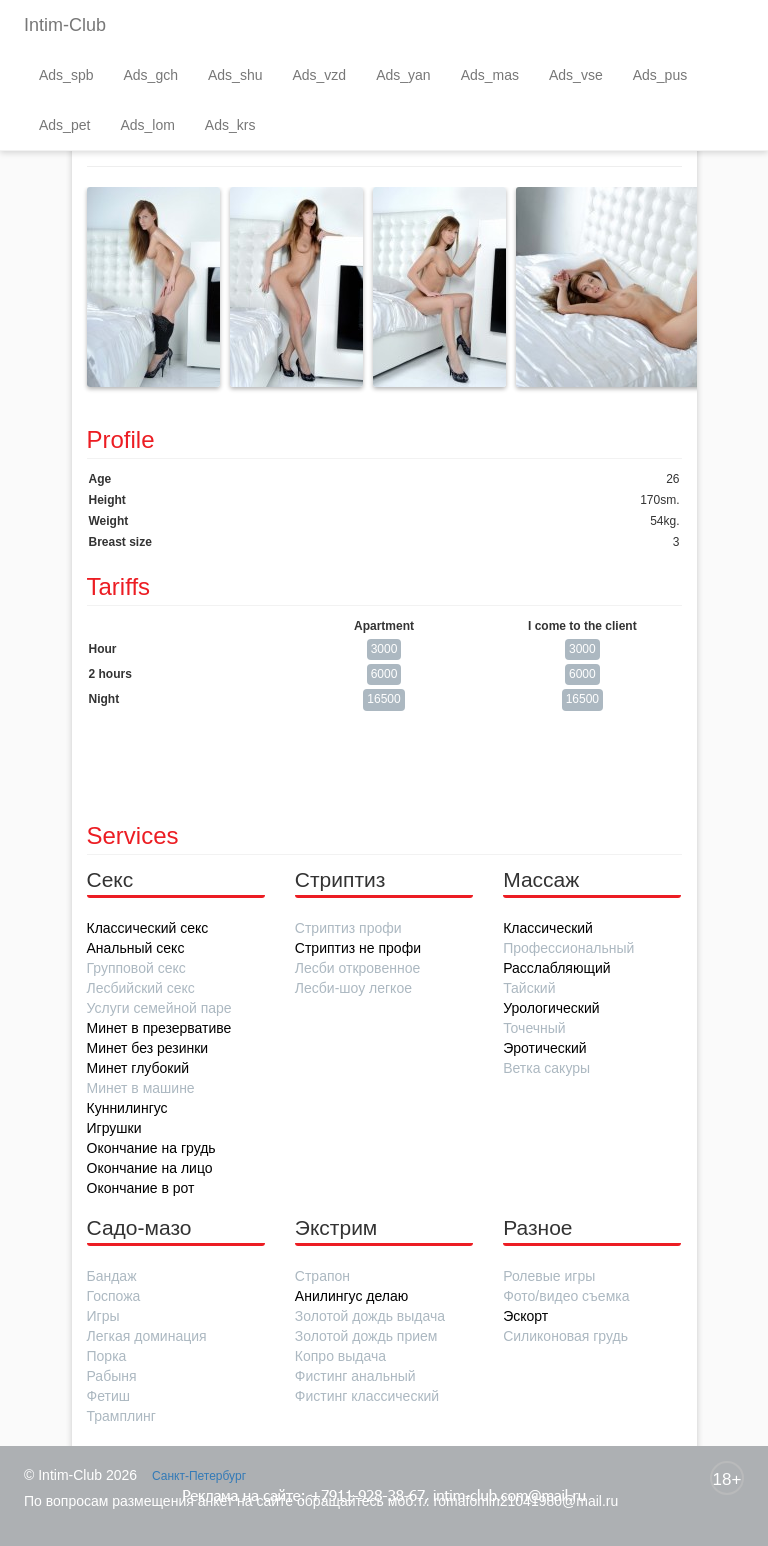 The height and width of the screenshot is (1546, 768). Describe the element at coordinates (660, 75) in the screenshot. I see `Ads_pus` at that location.